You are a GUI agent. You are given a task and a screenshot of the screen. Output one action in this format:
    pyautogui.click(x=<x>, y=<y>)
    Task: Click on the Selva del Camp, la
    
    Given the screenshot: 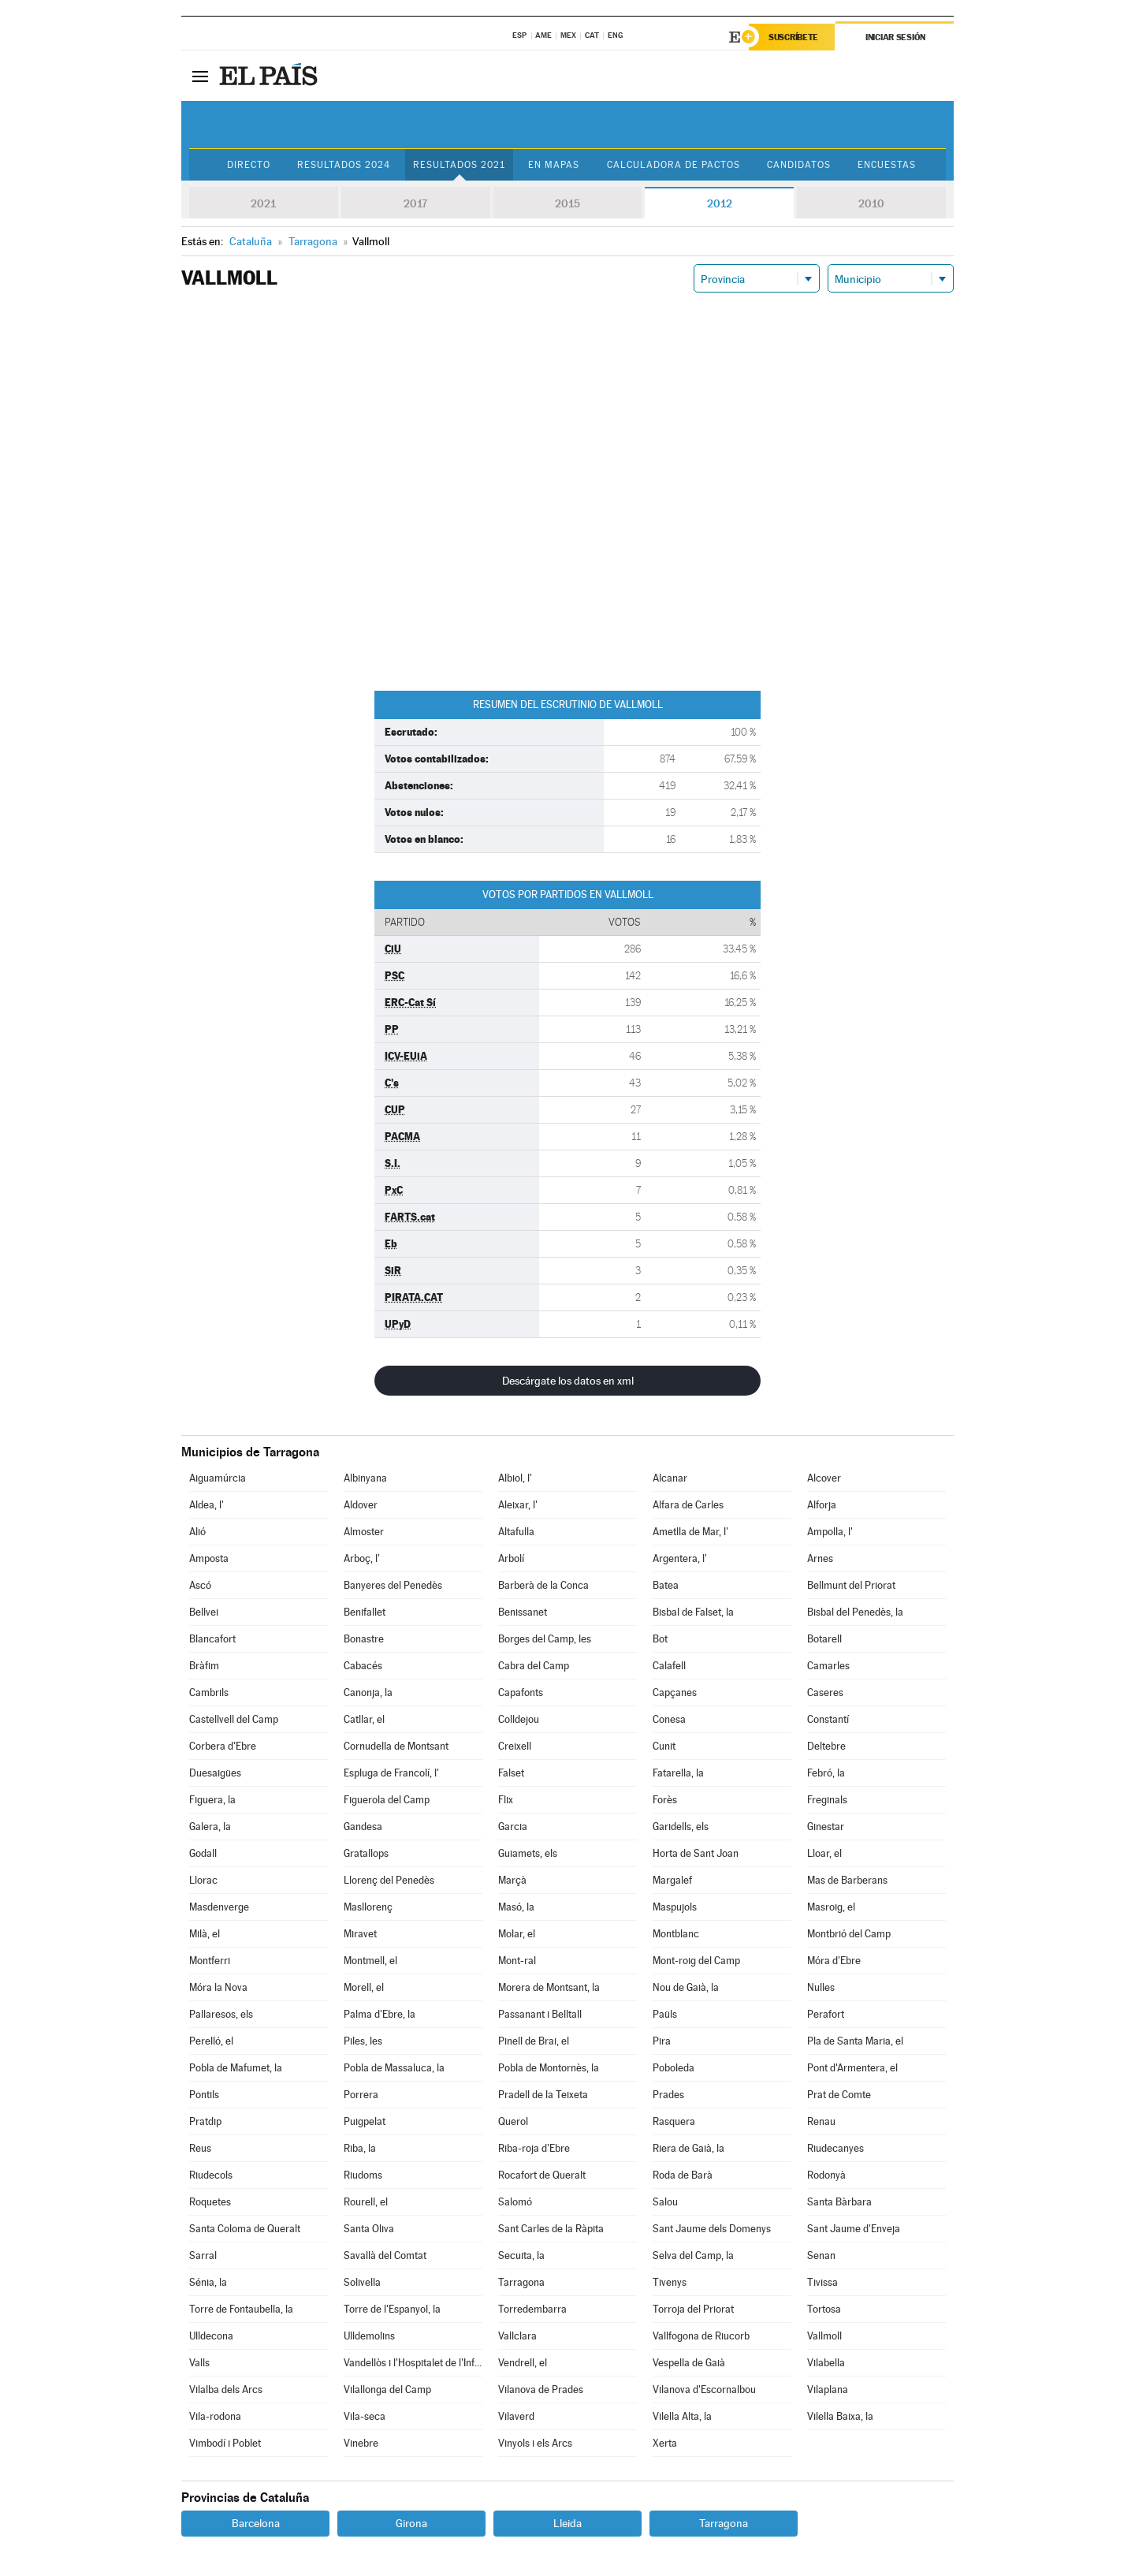 What is the action you would take?
    pyautogui.click(x=693, y=2255)
    